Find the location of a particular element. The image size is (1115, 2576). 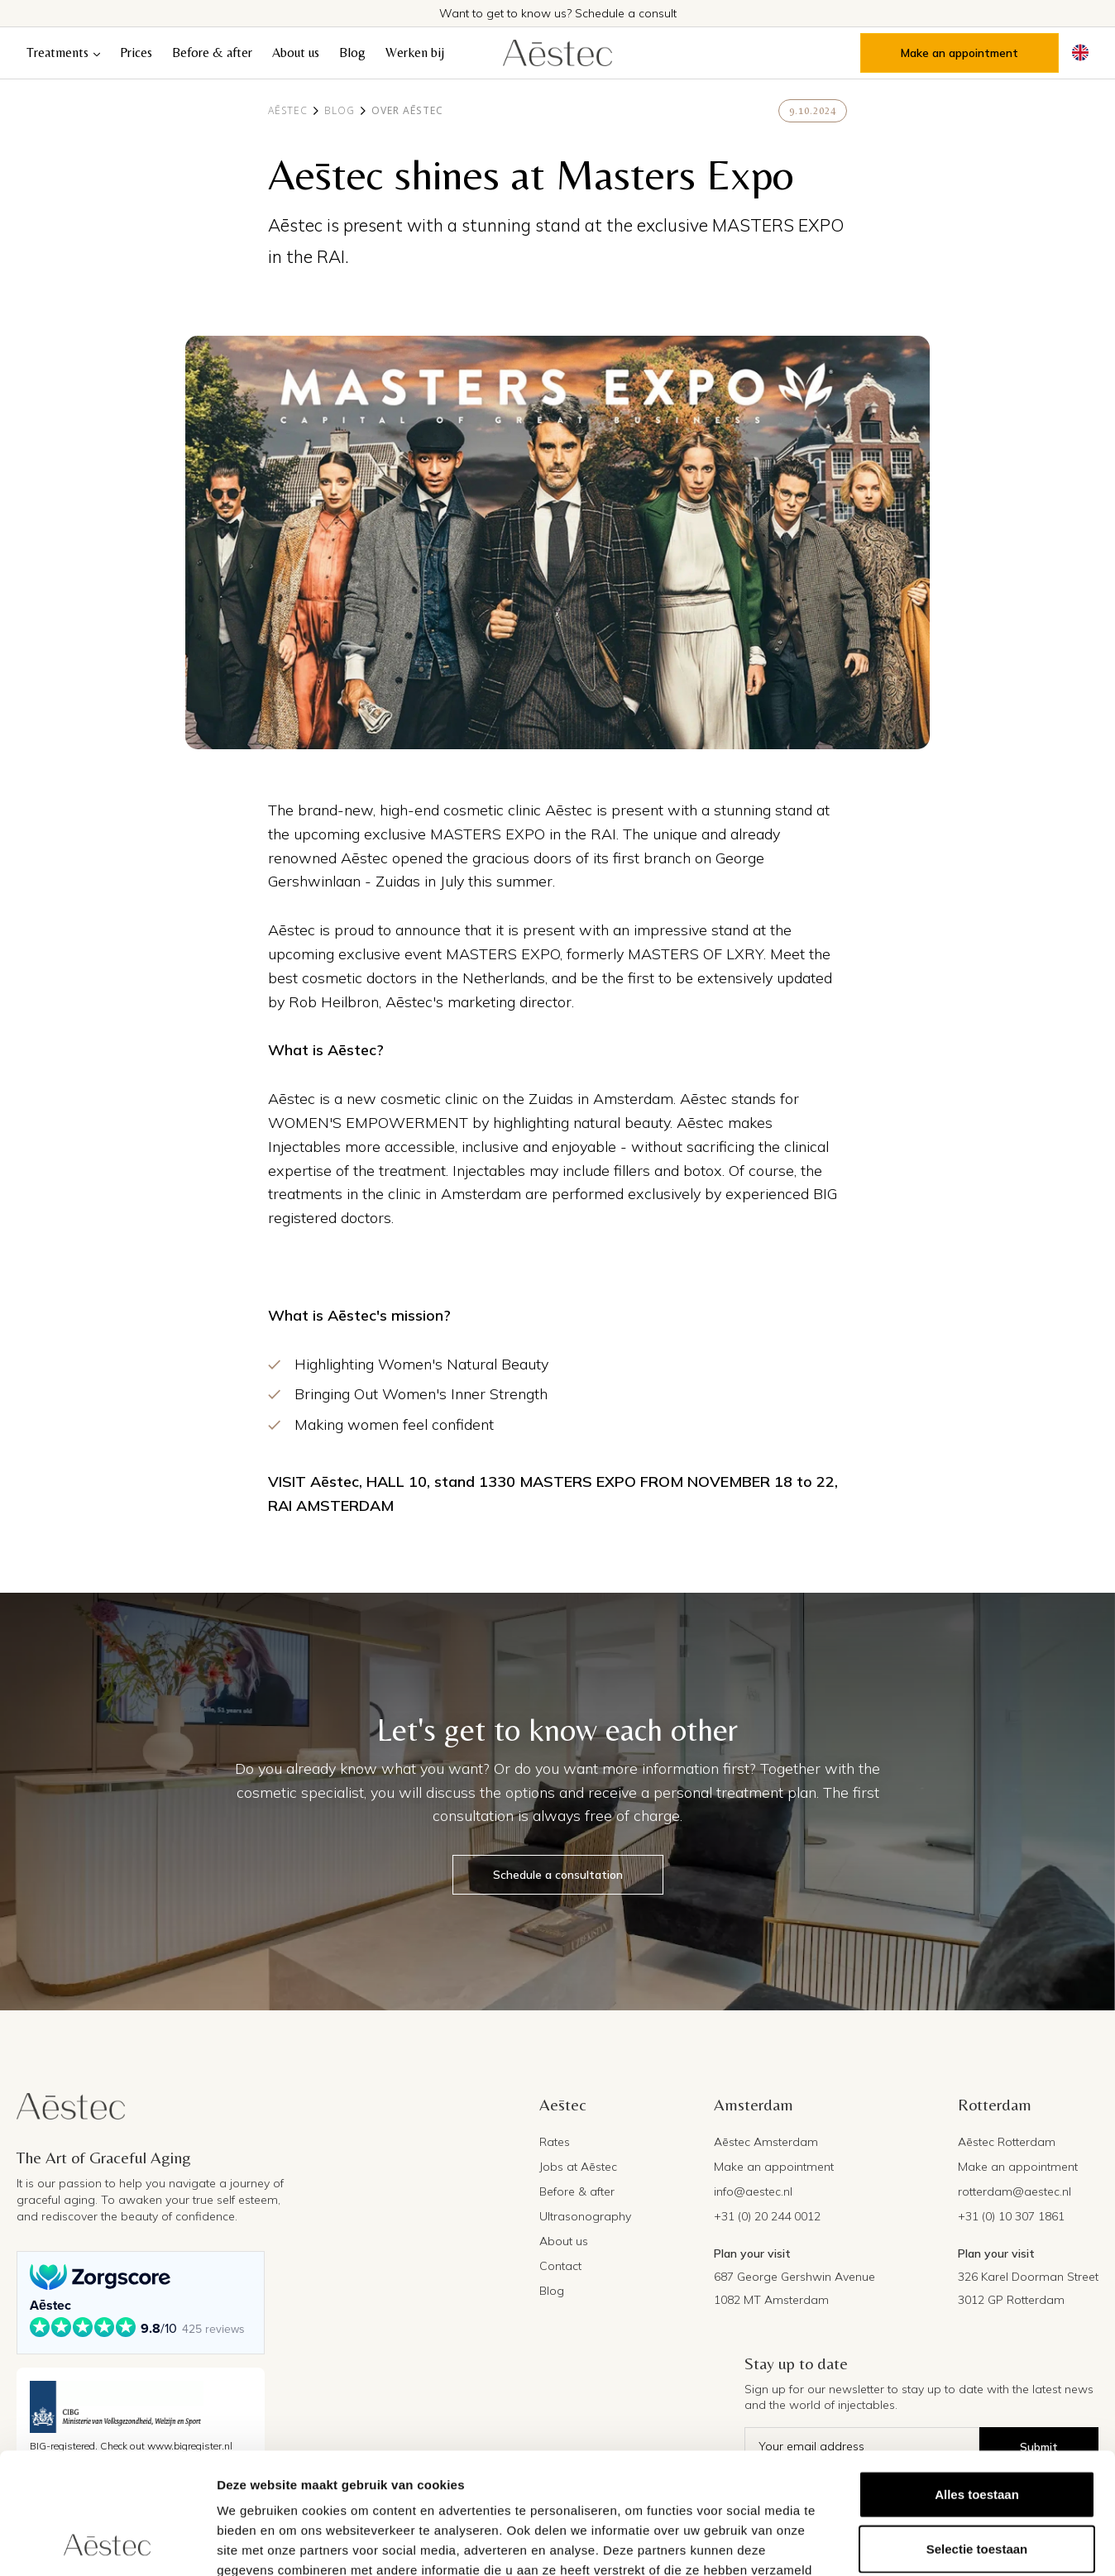

+31 (0) 20 244 0012 is located at coordinates (767, 2216).